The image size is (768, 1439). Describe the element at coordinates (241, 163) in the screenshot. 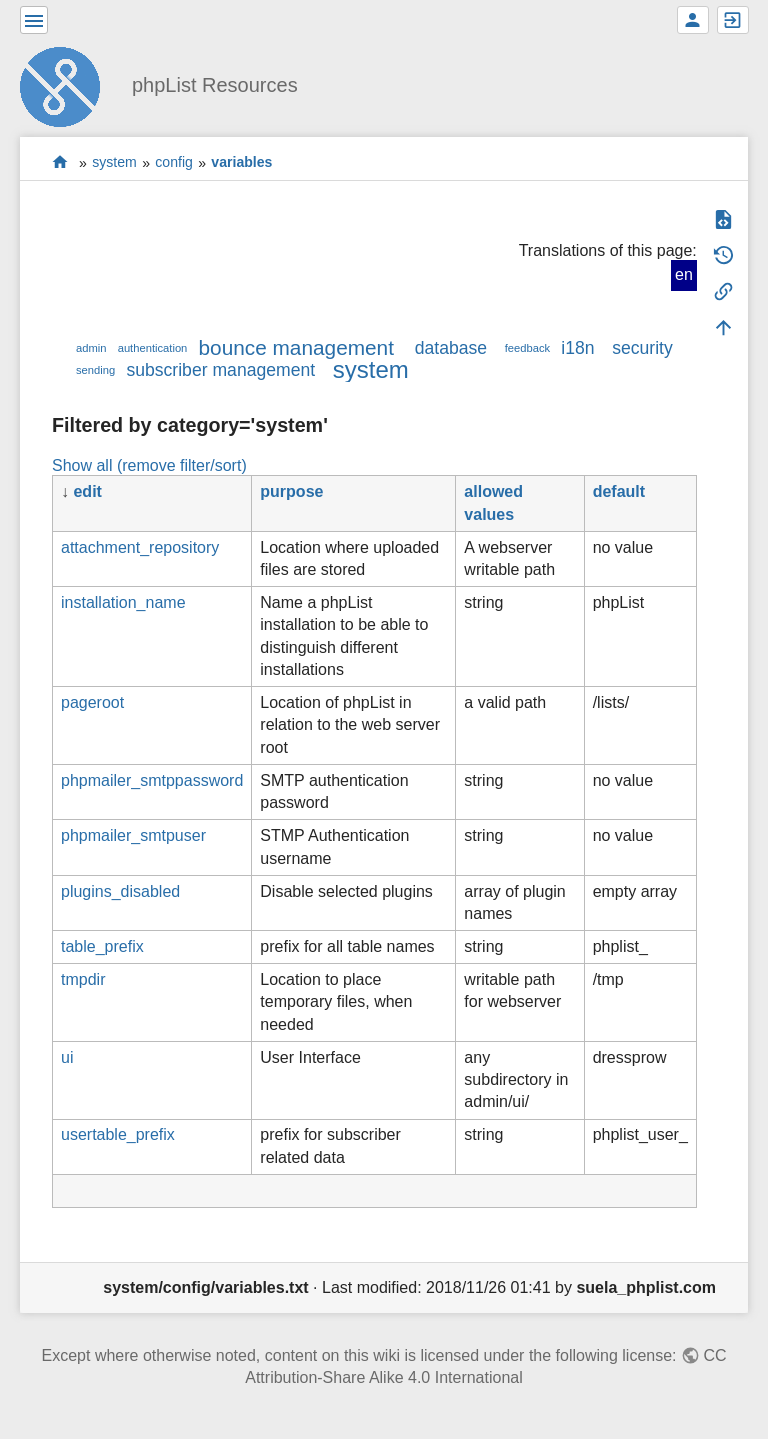

I see `variables` at that location.